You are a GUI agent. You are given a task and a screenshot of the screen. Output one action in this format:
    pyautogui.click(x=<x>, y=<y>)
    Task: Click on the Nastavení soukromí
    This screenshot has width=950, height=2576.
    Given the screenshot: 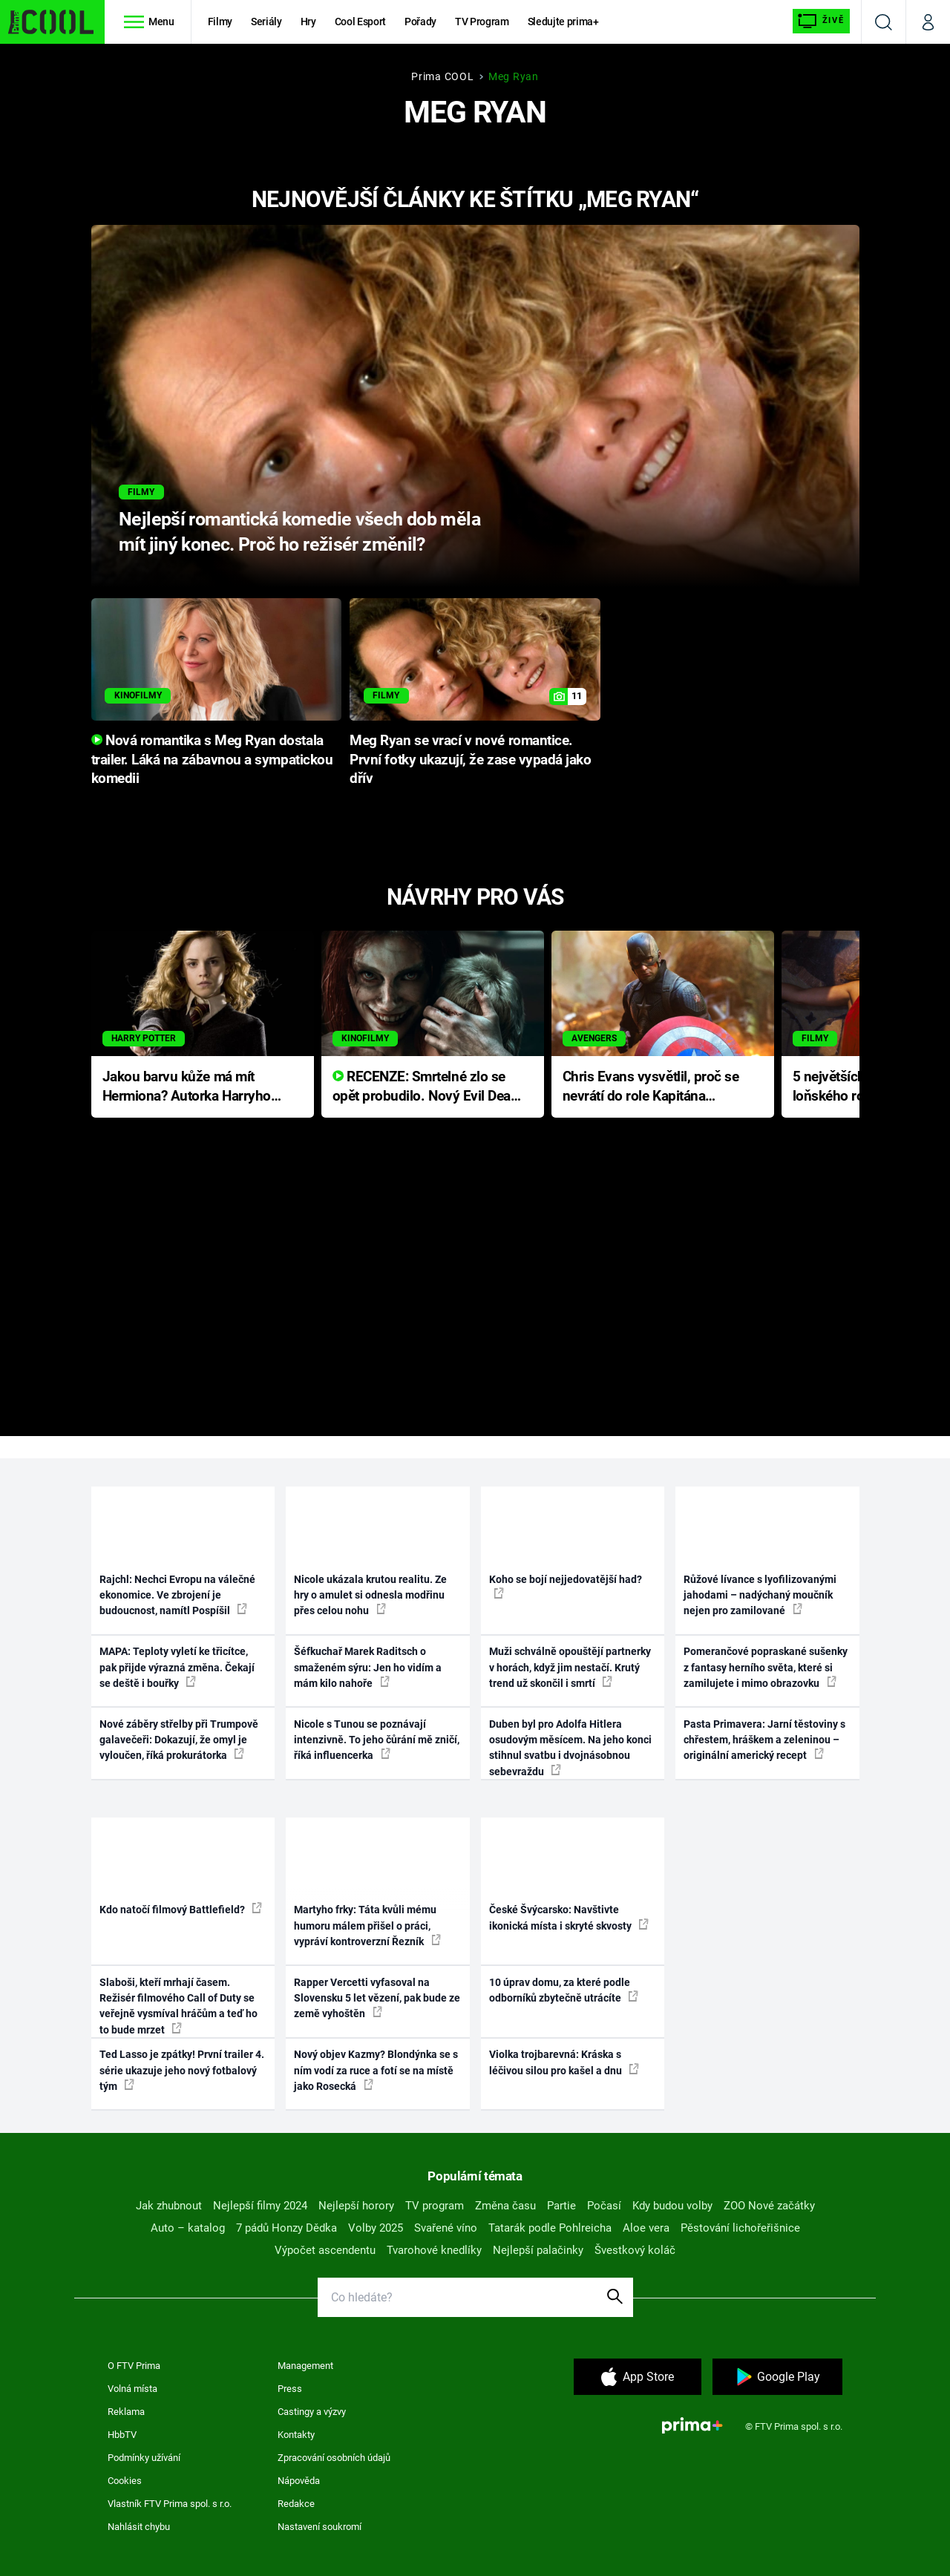 What is the action you would take?
    pyautogui.click(x=319, y=2526)
    